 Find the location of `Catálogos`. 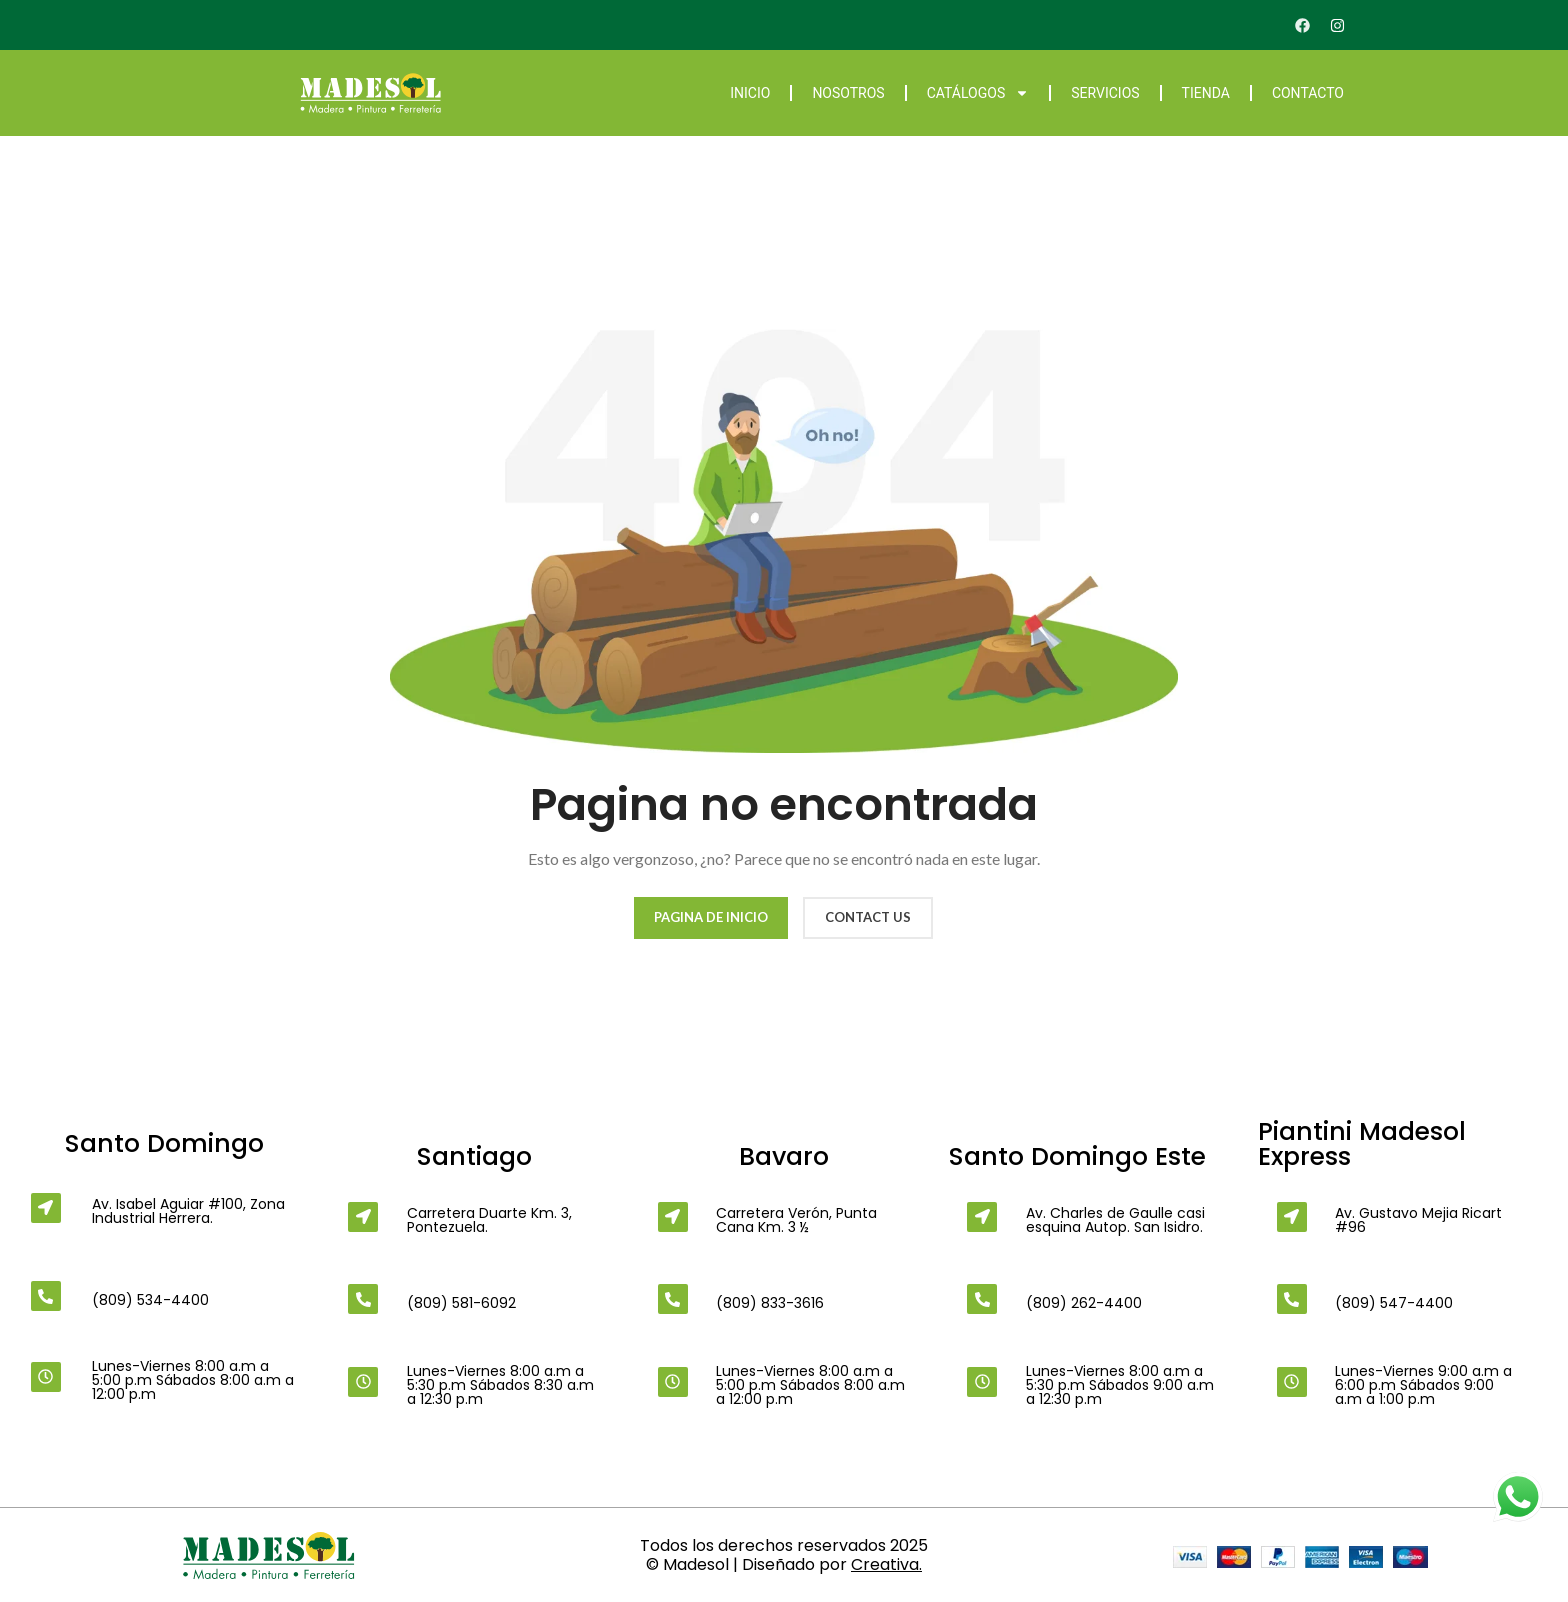

Catálogos is located at coordinates (978, 93).